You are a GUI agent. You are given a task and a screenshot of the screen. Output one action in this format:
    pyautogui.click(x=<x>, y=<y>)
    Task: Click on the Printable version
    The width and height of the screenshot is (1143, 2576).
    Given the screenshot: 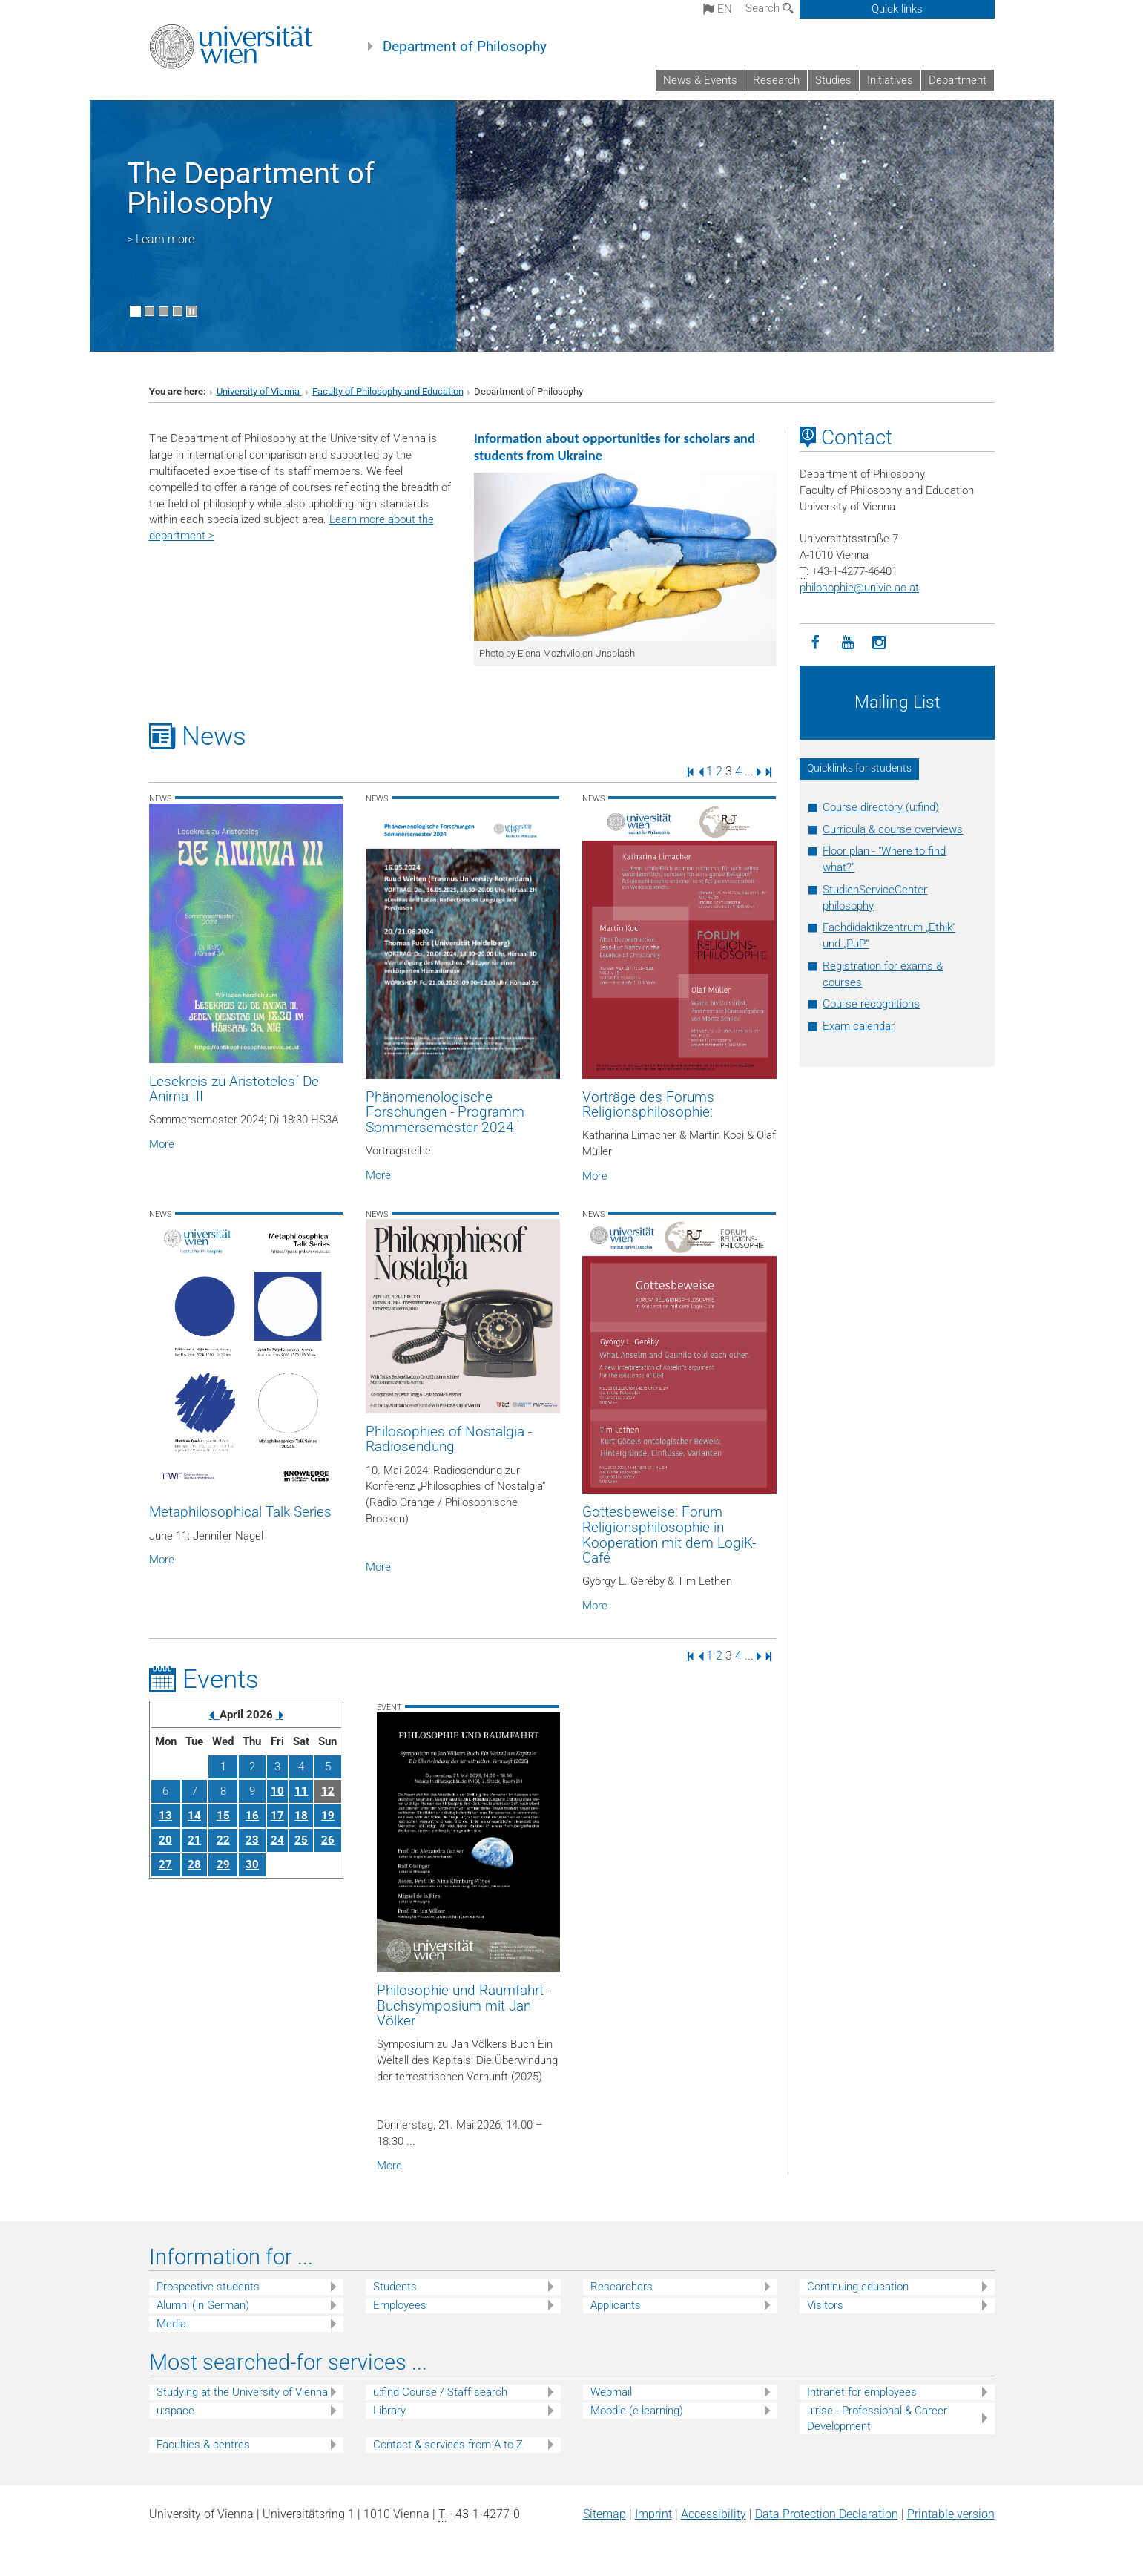 What is the action you would take?
    pyautogui.click(x=951, y=2514)
    